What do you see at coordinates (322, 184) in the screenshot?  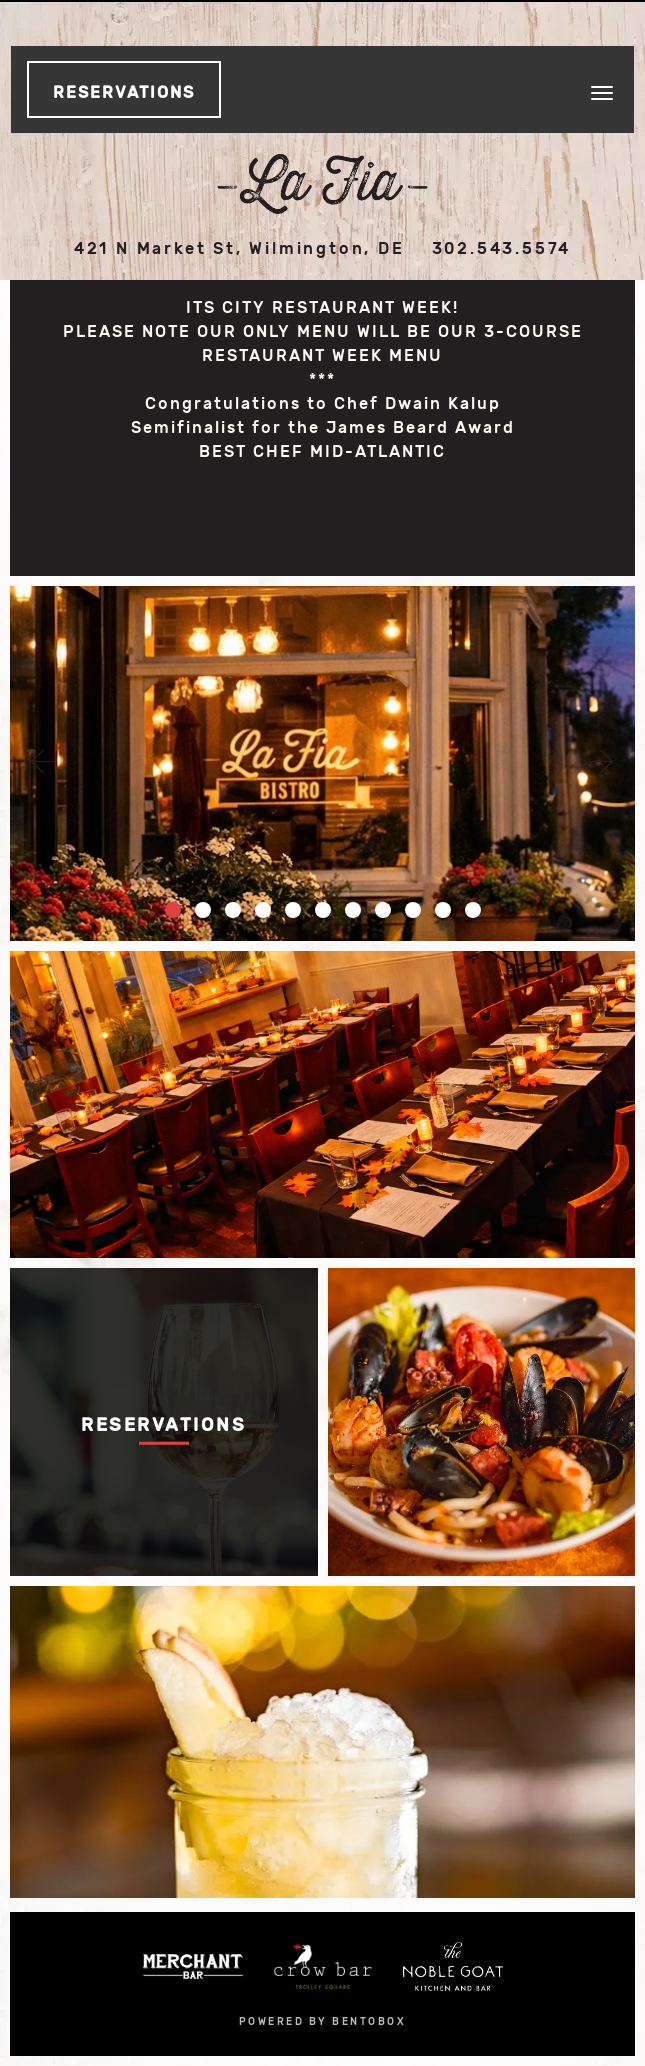 I see `La Fia` at bounding box center [322, 184].